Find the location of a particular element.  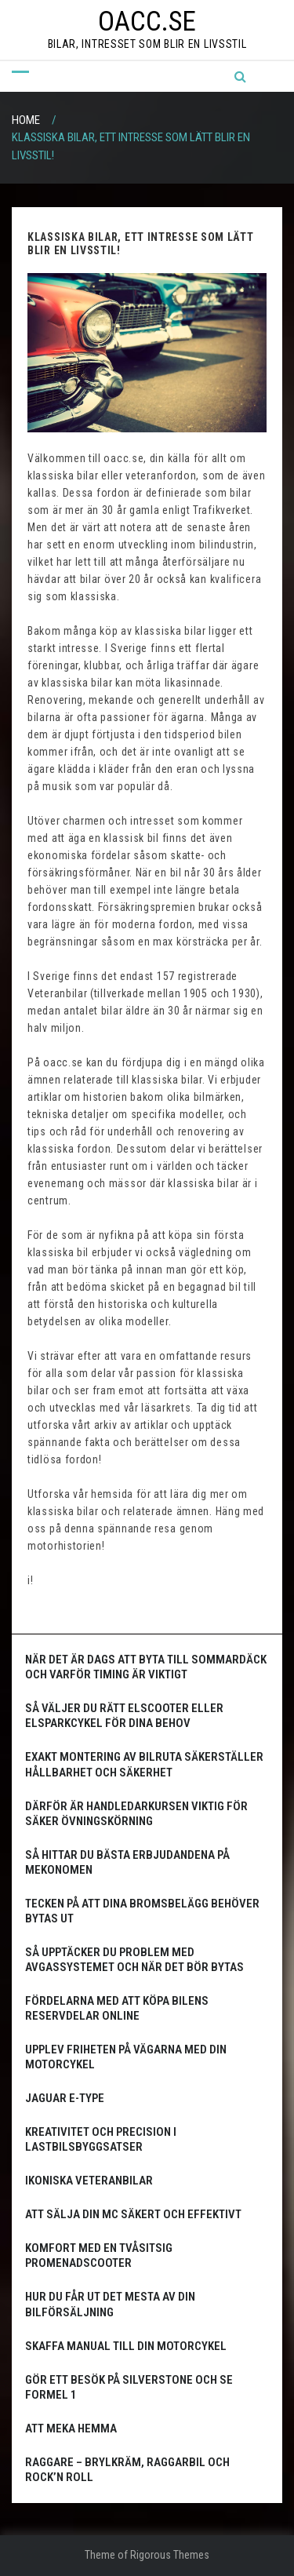

Att meka hemma is located at coordinates (71, 2428).